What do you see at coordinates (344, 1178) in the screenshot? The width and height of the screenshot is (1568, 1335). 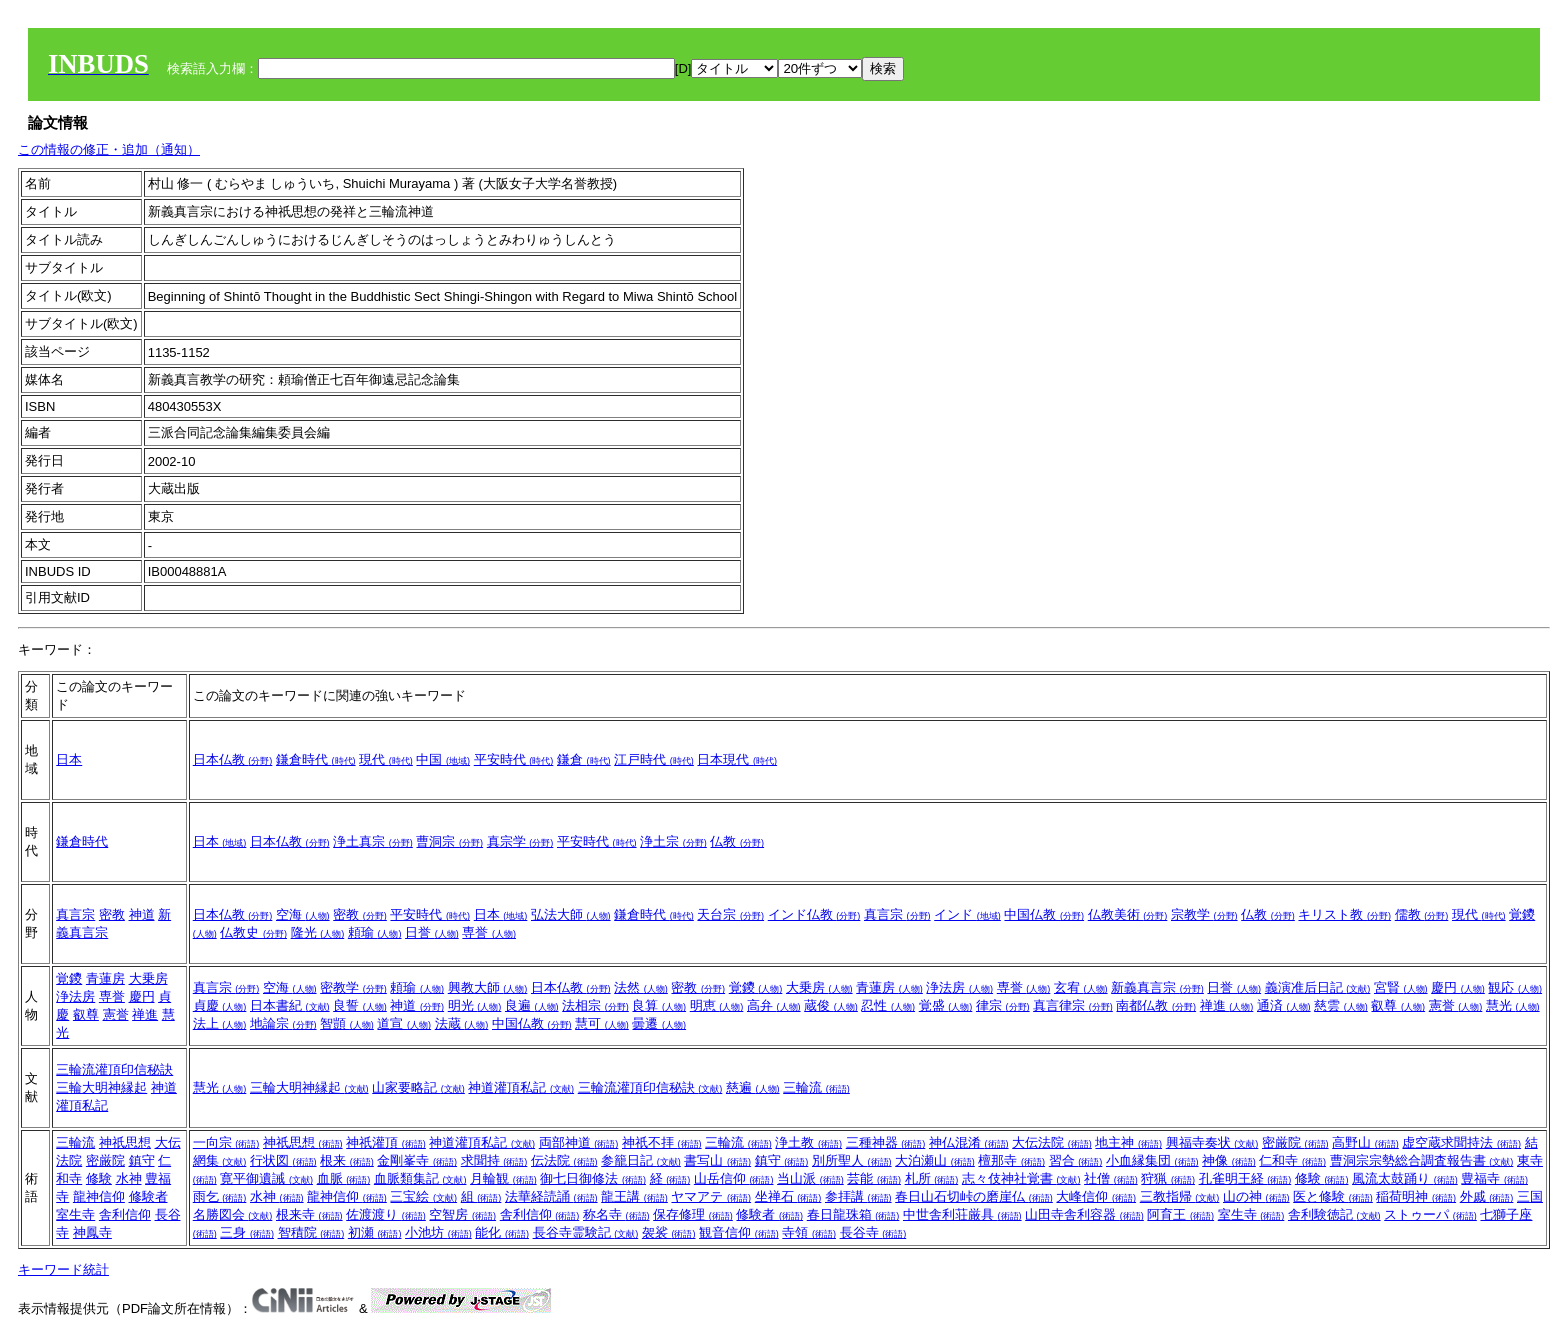 I see `血脈` at bounding box center [344, 1178].